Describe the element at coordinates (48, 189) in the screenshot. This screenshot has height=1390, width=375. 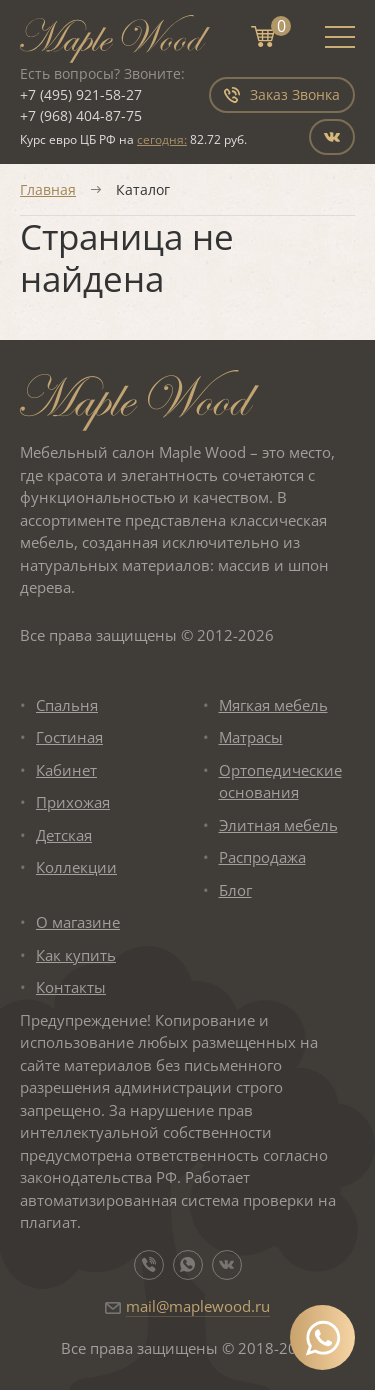
I see `Главная` at that location.